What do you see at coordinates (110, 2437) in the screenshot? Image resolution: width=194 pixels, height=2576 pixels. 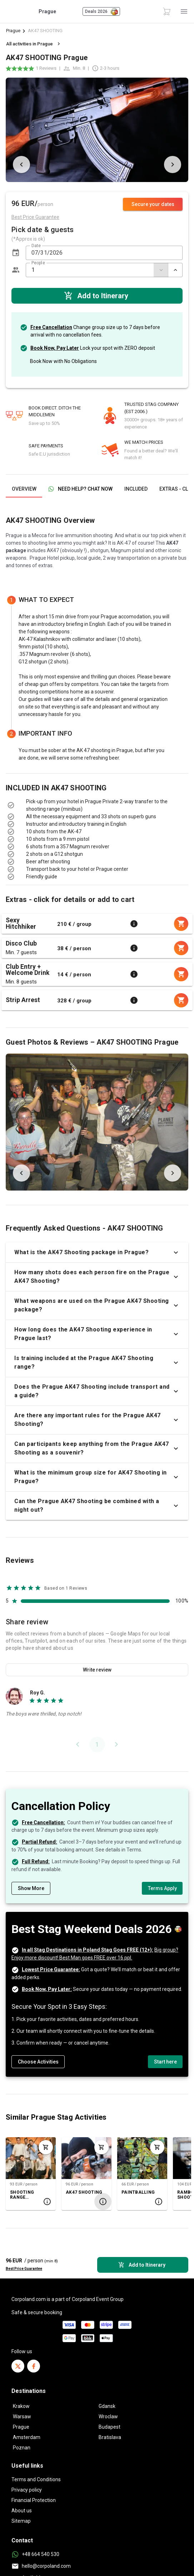 I see `Bratislava` at bounding box center [110, 2437].